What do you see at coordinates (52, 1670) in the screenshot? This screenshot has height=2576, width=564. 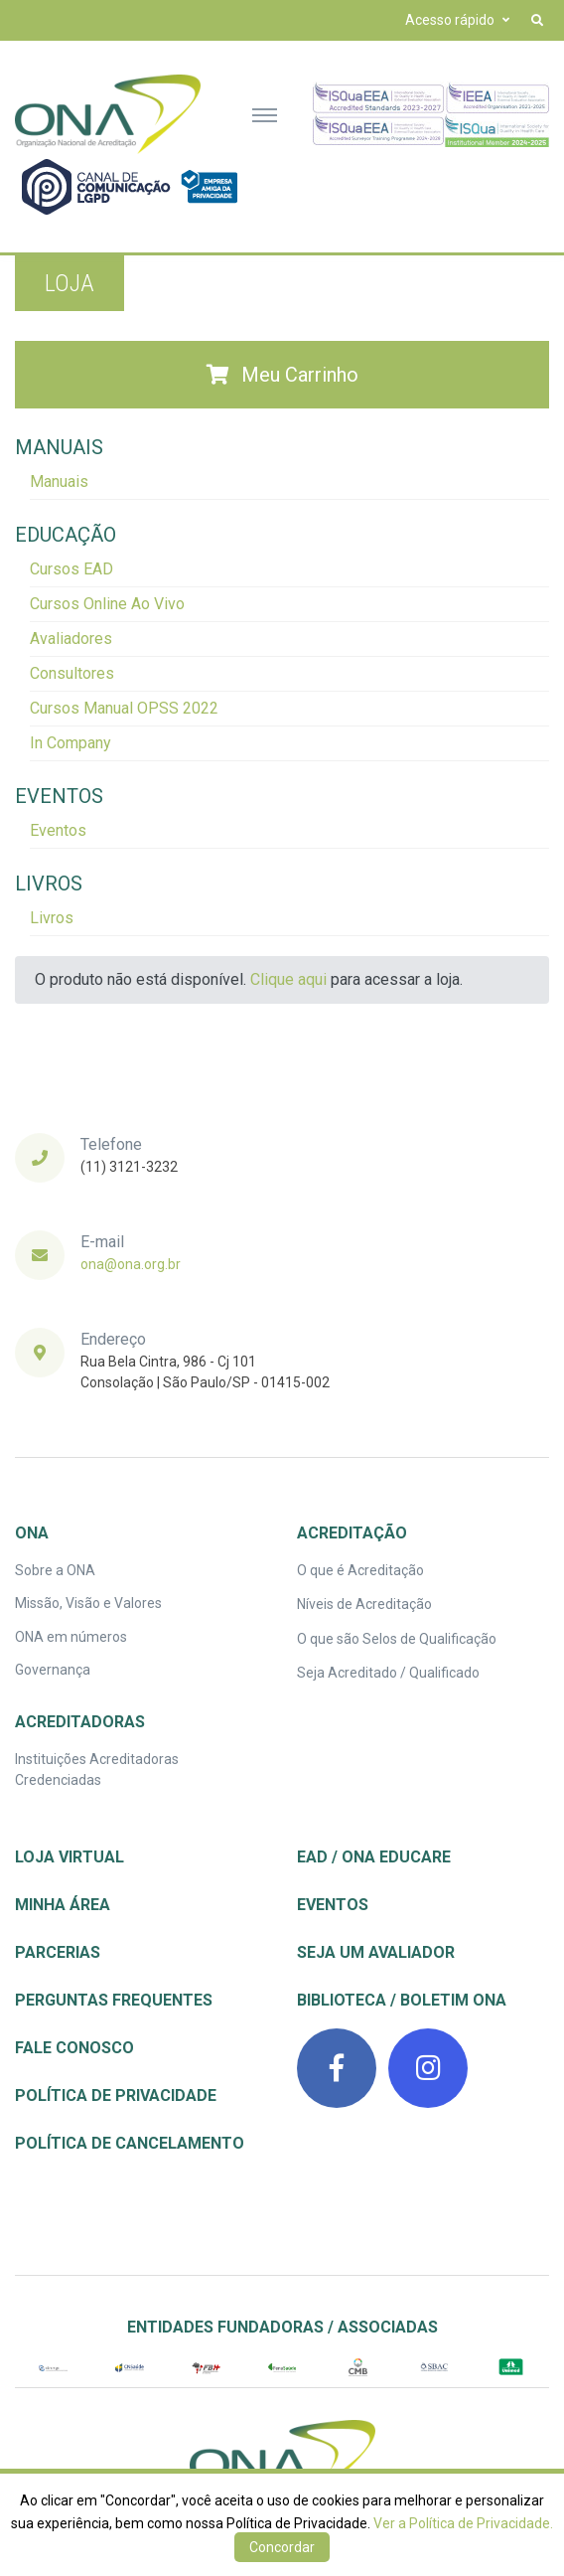 I see `Governança` at bounding box center [52, 1670].